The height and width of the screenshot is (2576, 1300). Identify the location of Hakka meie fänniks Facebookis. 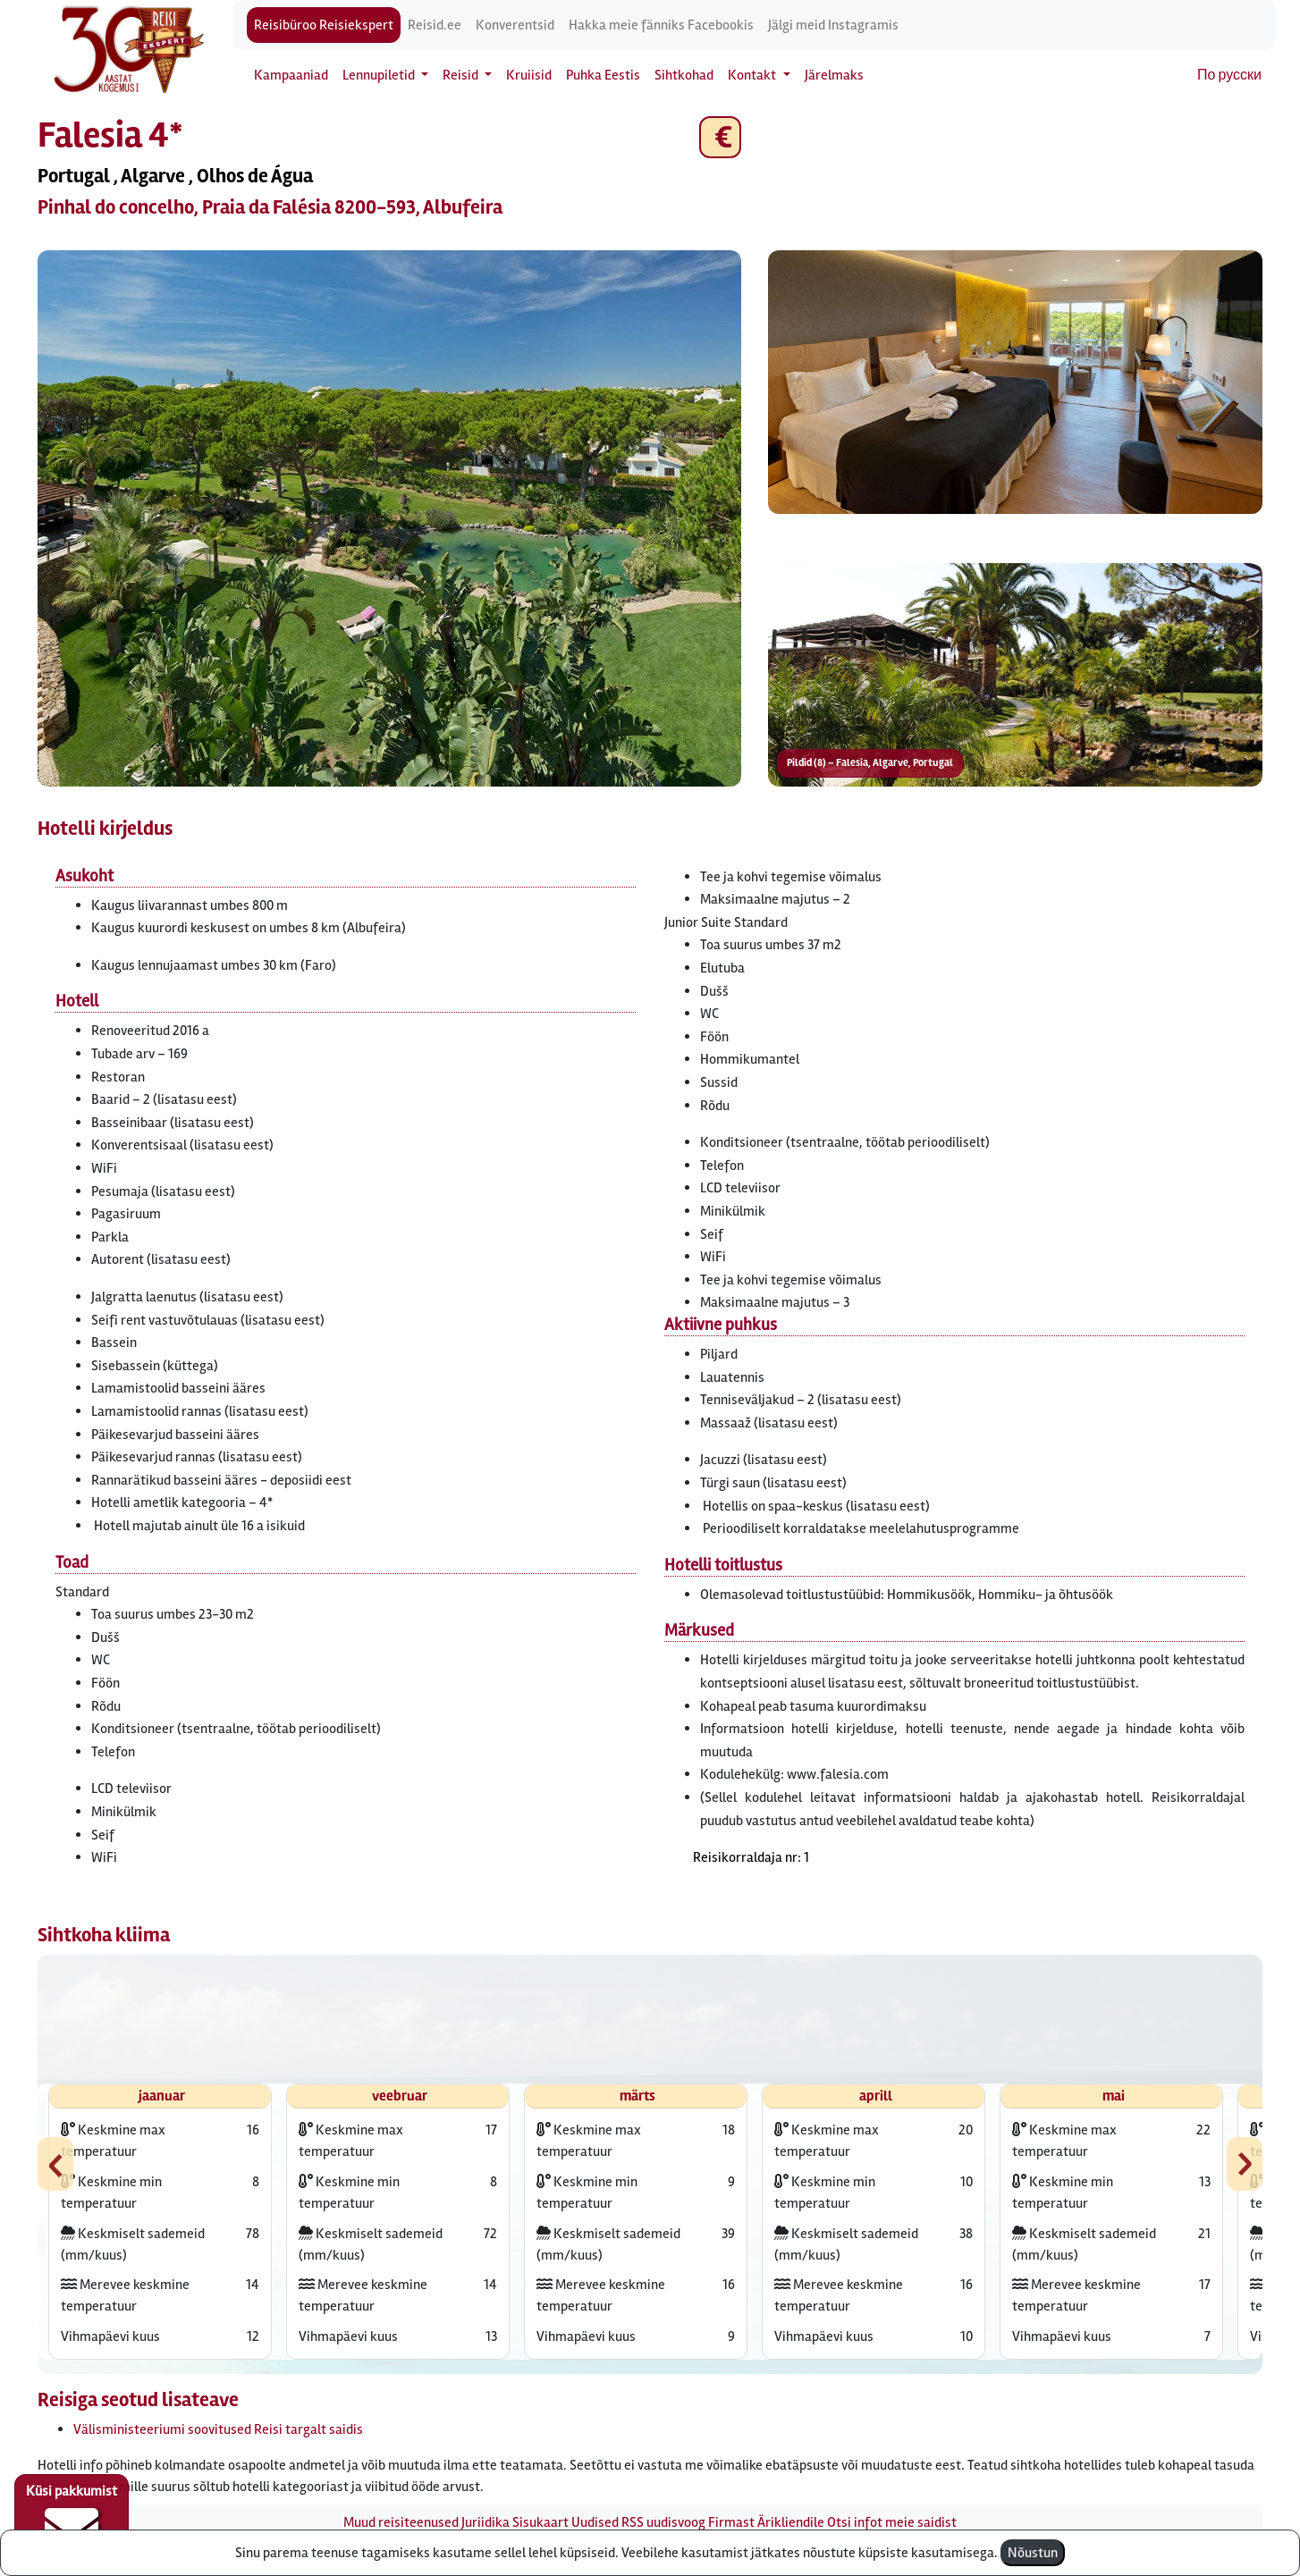
(661, 25).